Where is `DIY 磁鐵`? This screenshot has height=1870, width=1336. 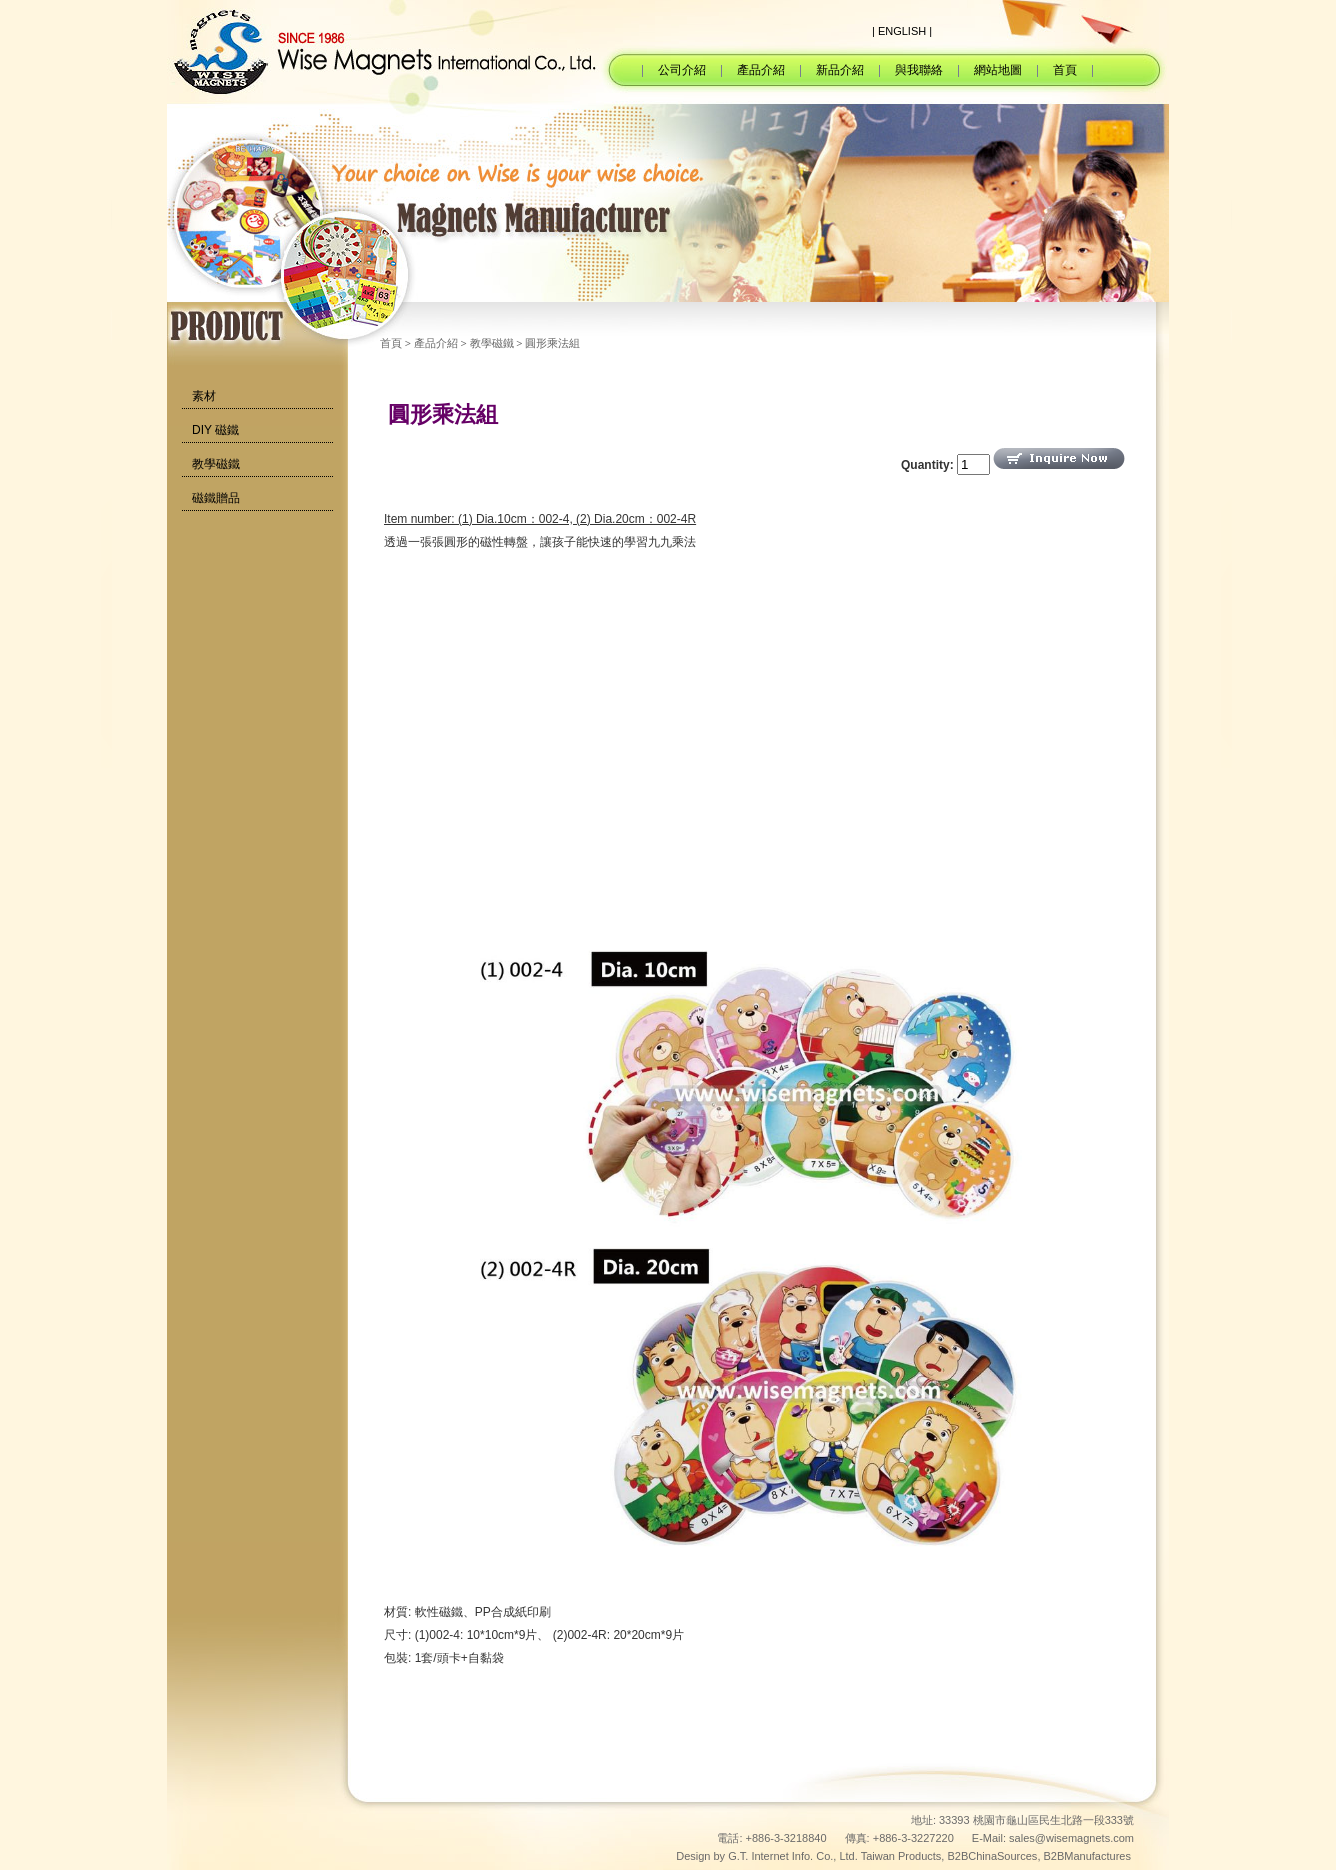 DIY 磁鐵 is located at coordinates (215, 430).